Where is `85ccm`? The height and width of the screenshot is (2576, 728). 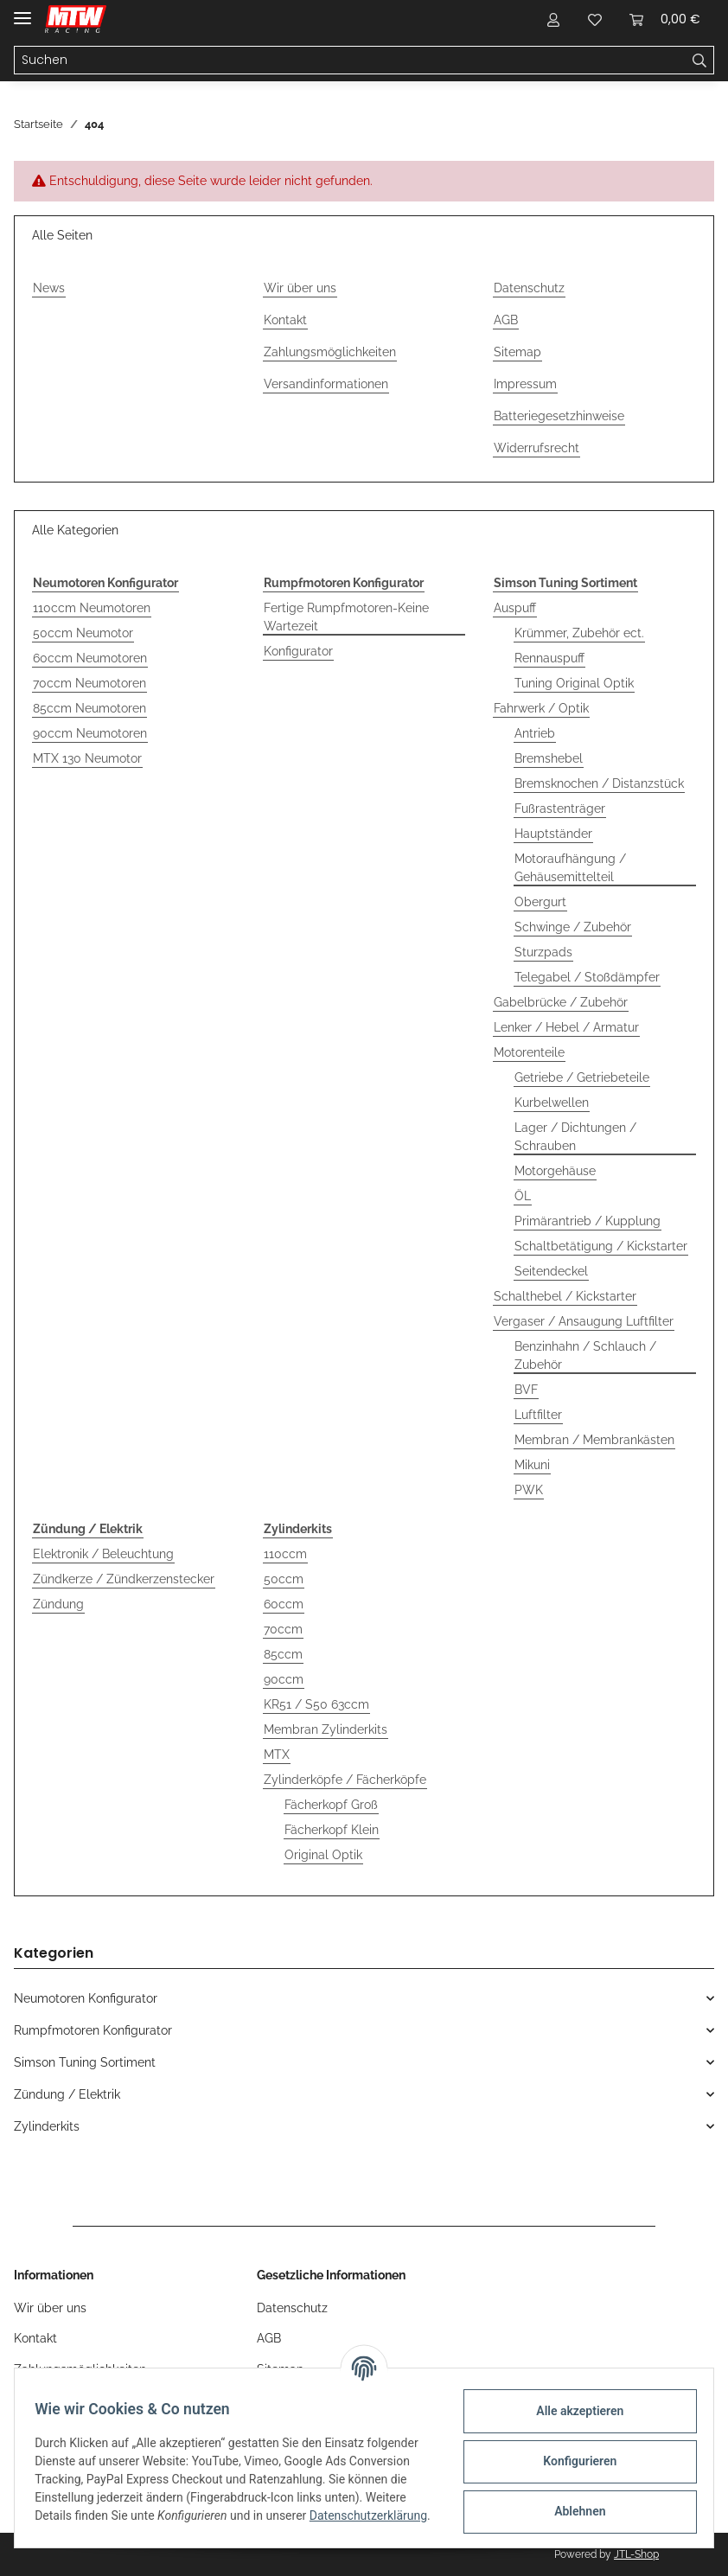
85ccm is located at coordinates (283, 1654).